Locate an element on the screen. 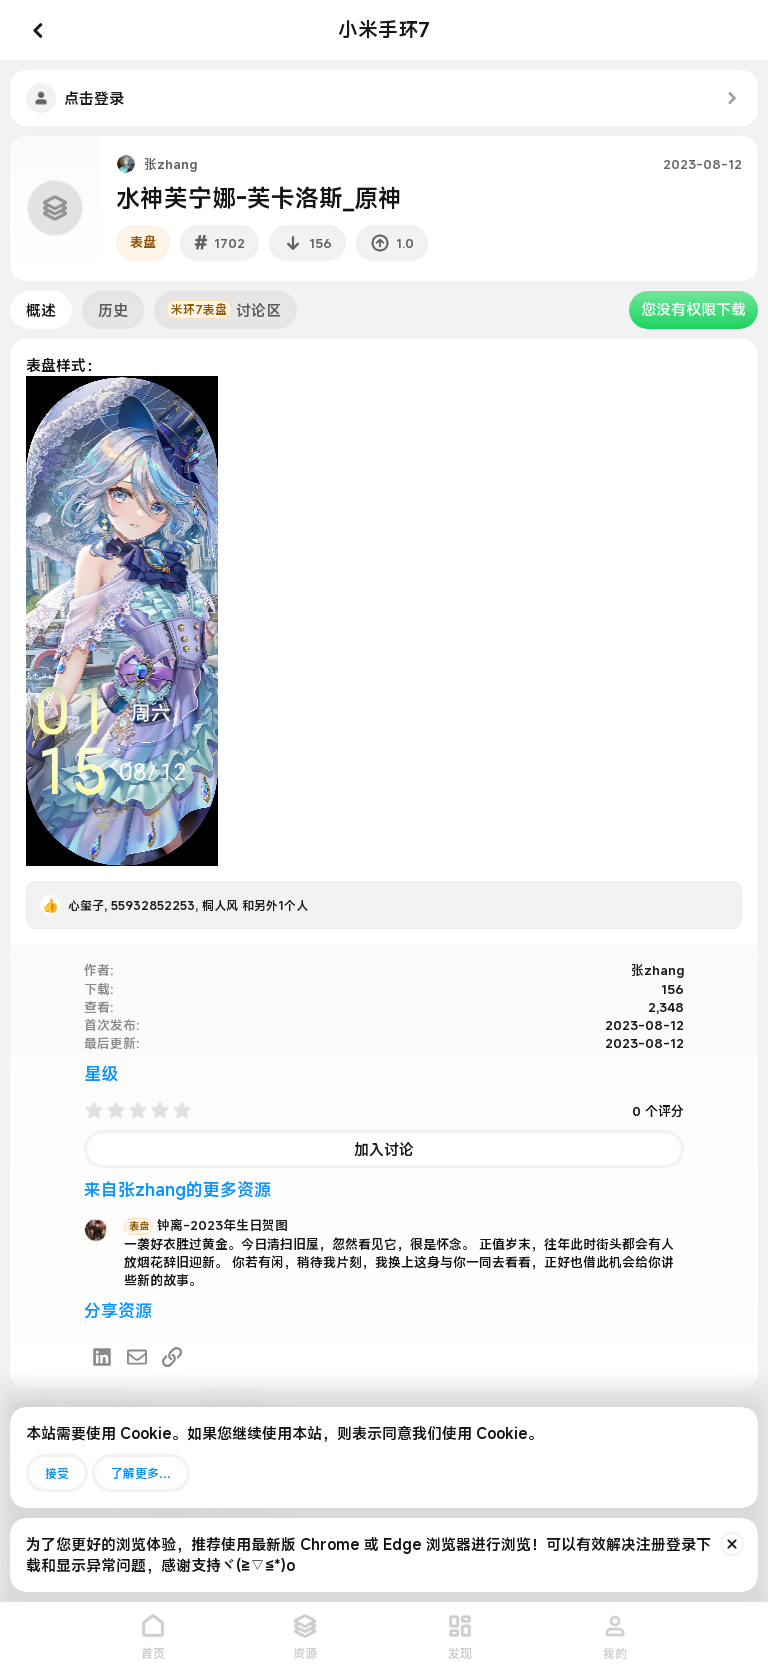 This screenshot has width=768, height=1672. 张zhang is located at coordinates (170, 164).